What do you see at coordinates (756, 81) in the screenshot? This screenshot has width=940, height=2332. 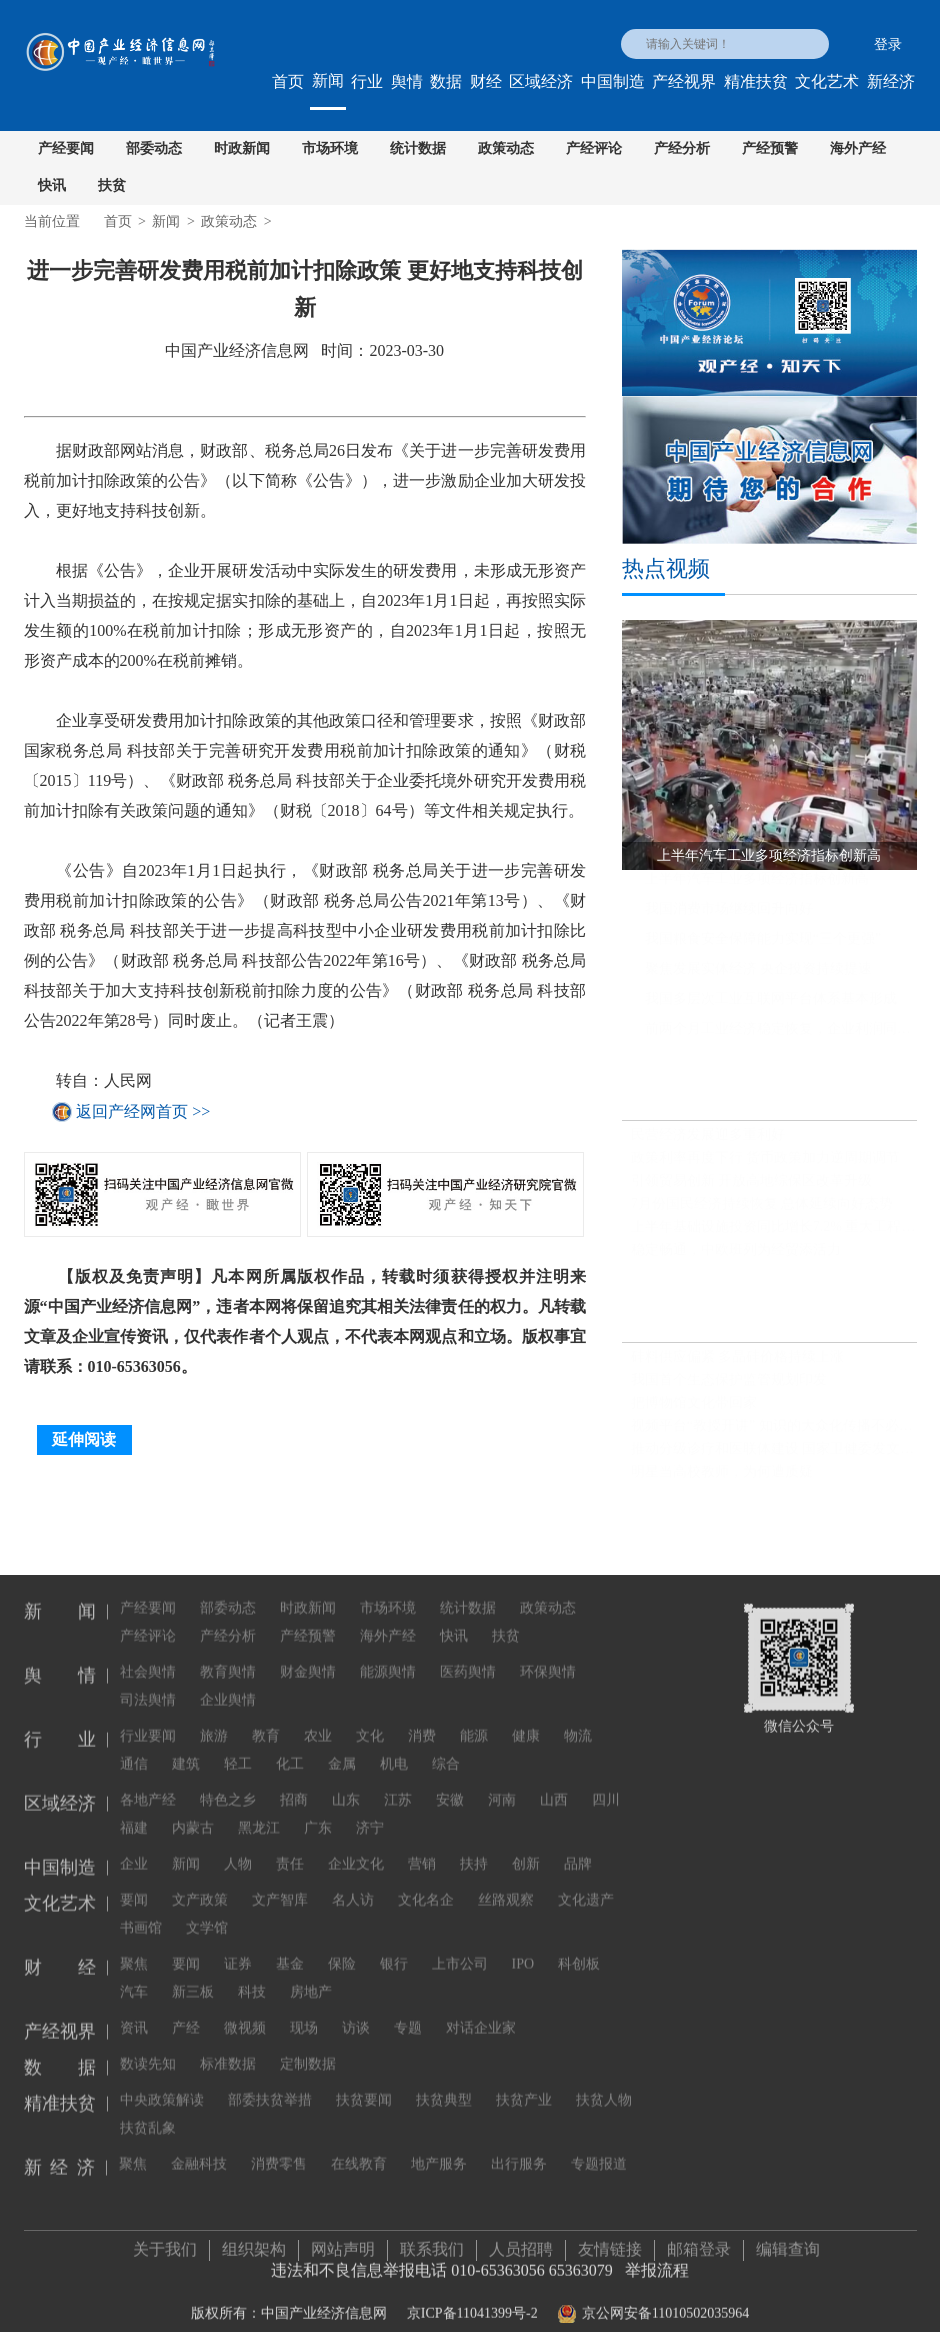 I see `精准扶贫` at bounding box center [756, 81].